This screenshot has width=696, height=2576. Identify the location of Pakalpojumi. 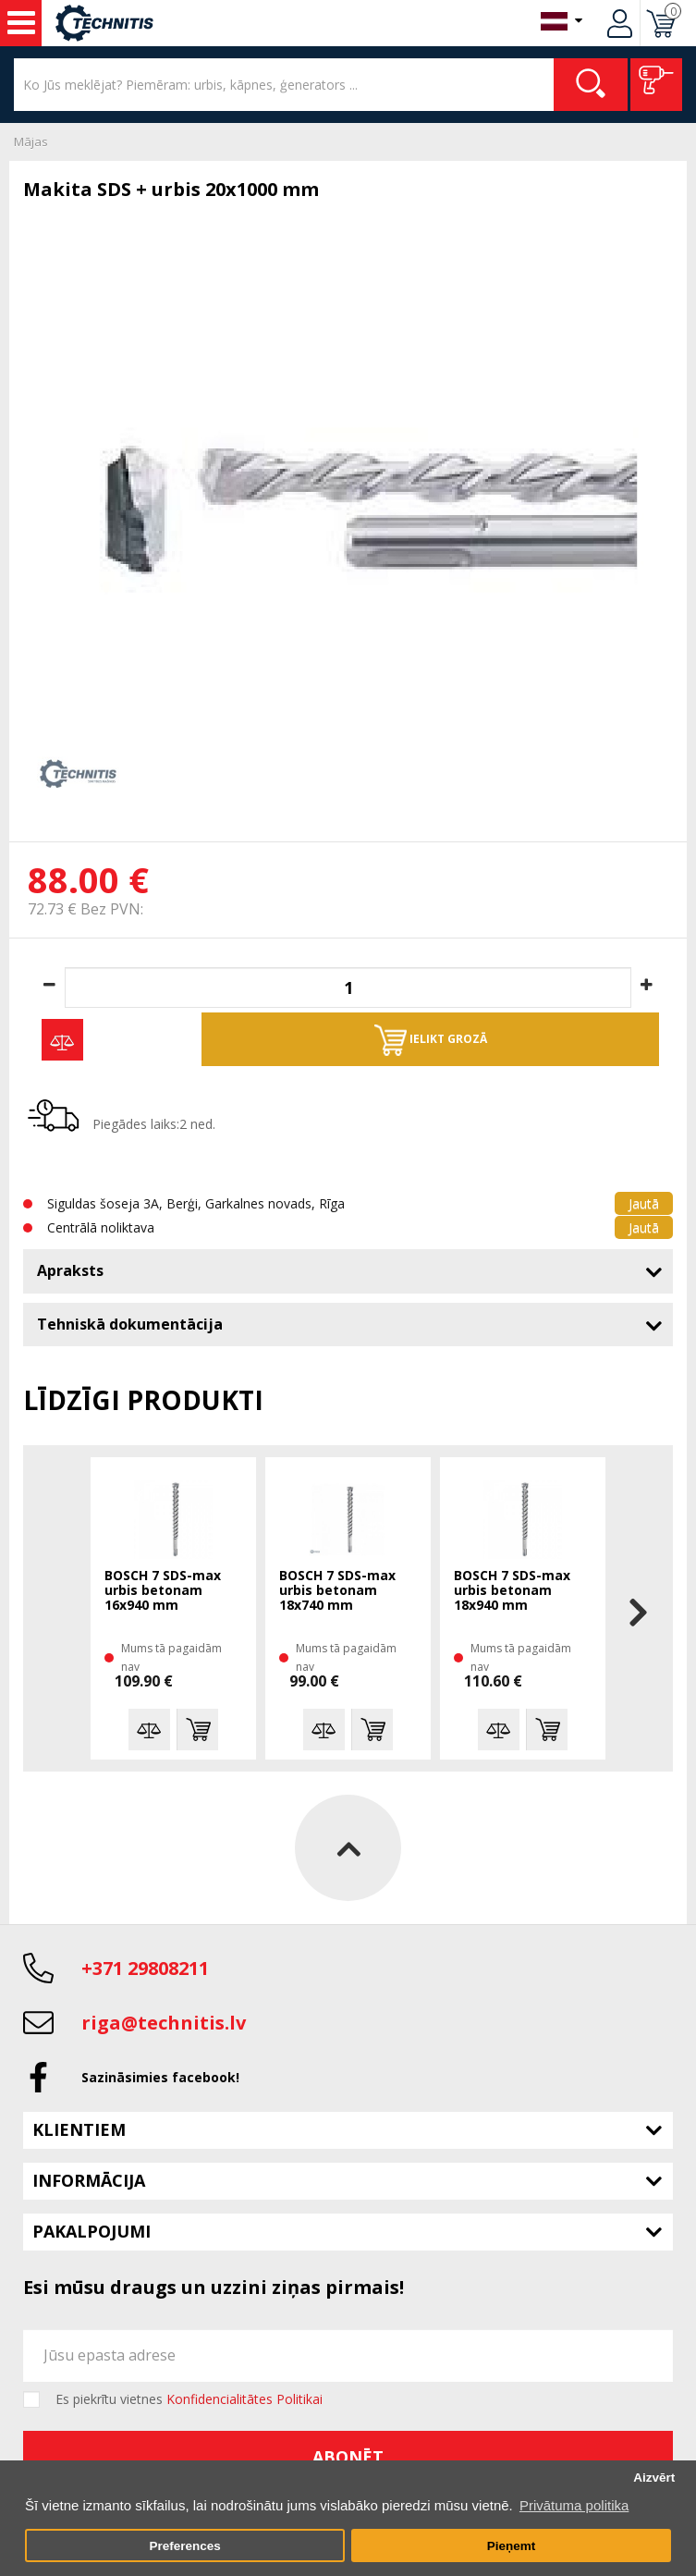
(91, 2231).